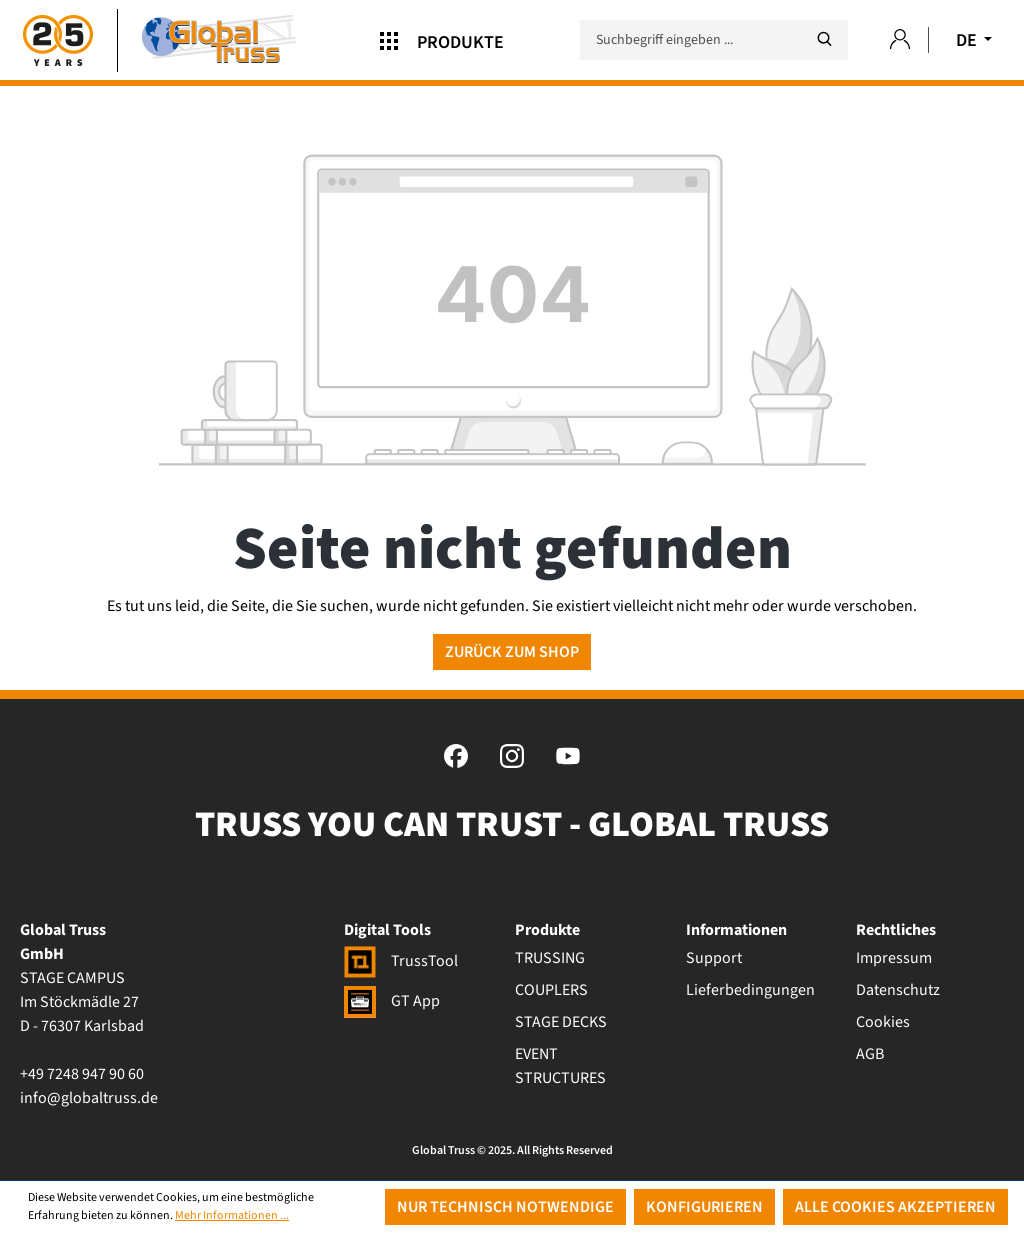 The width and height of the screenshot is (1024, 1233). What do you see at coordinates (883, 1022) in the screenshot?
I see `Cookies` at bounding box center [883, 1022].